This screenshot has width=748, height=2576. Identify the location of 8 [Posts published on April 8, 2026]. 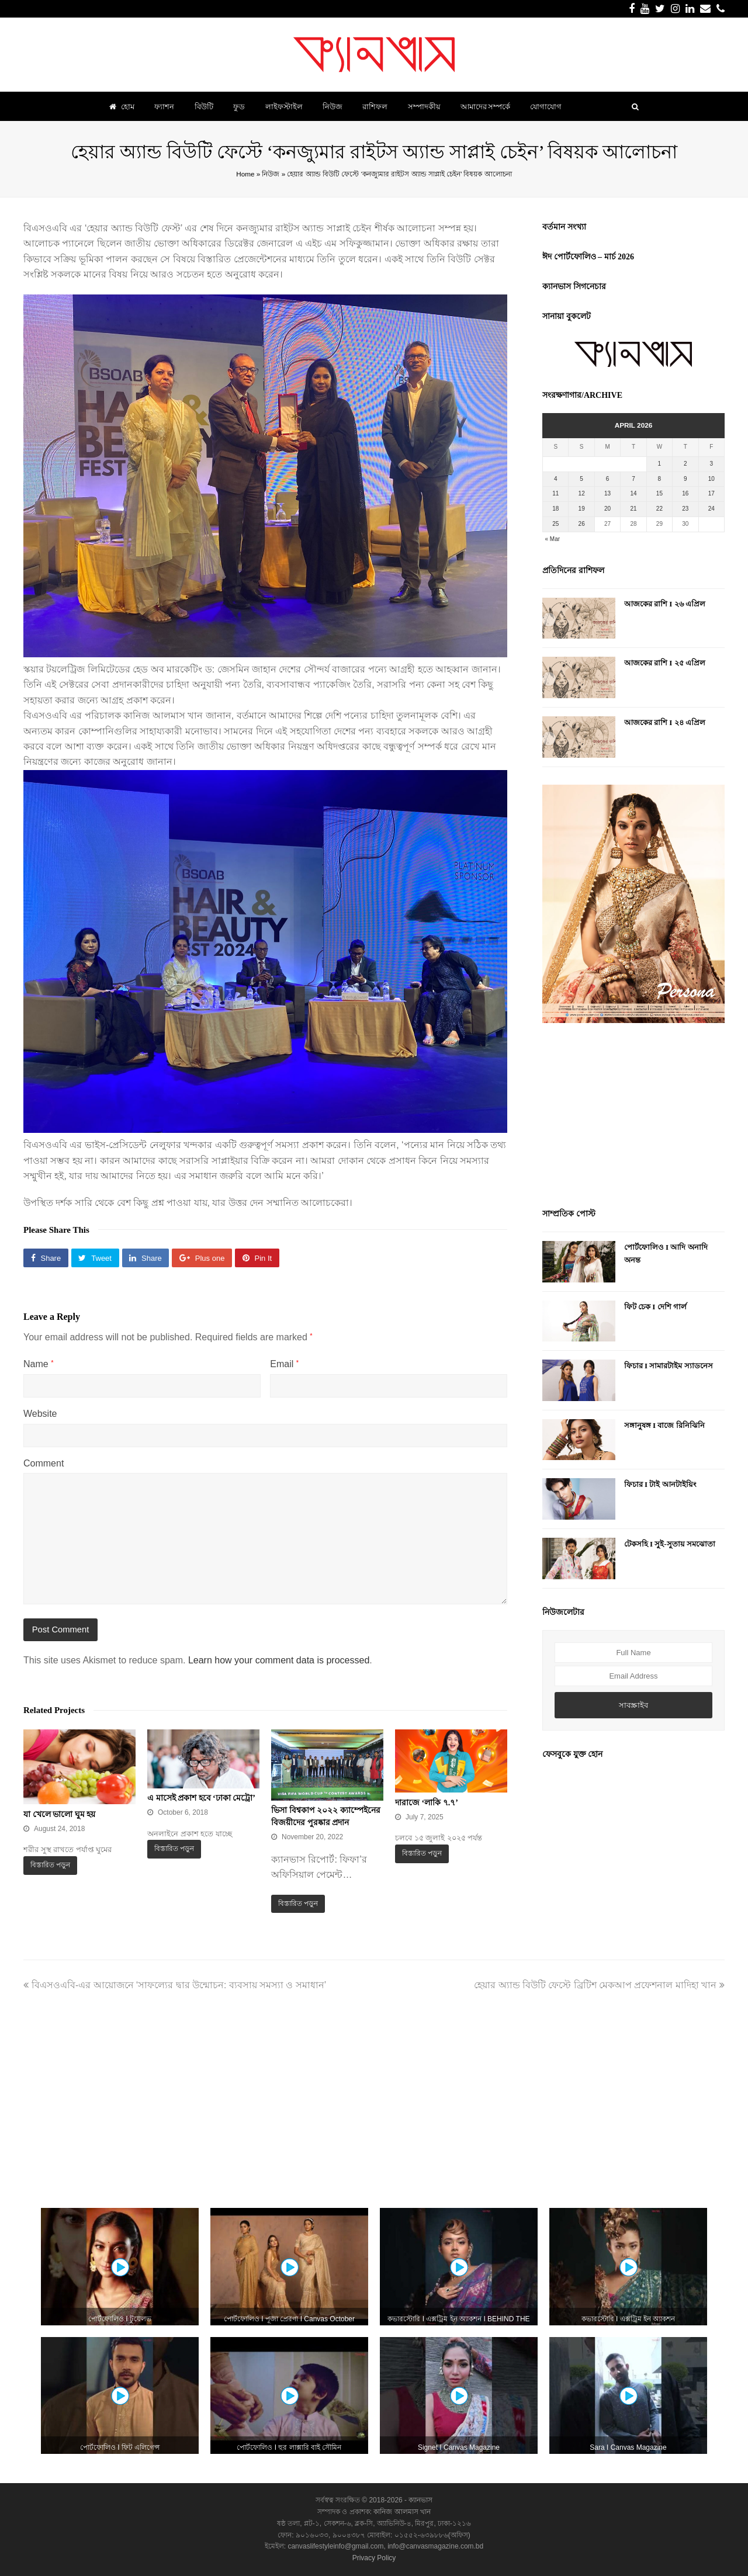
(660, 479).